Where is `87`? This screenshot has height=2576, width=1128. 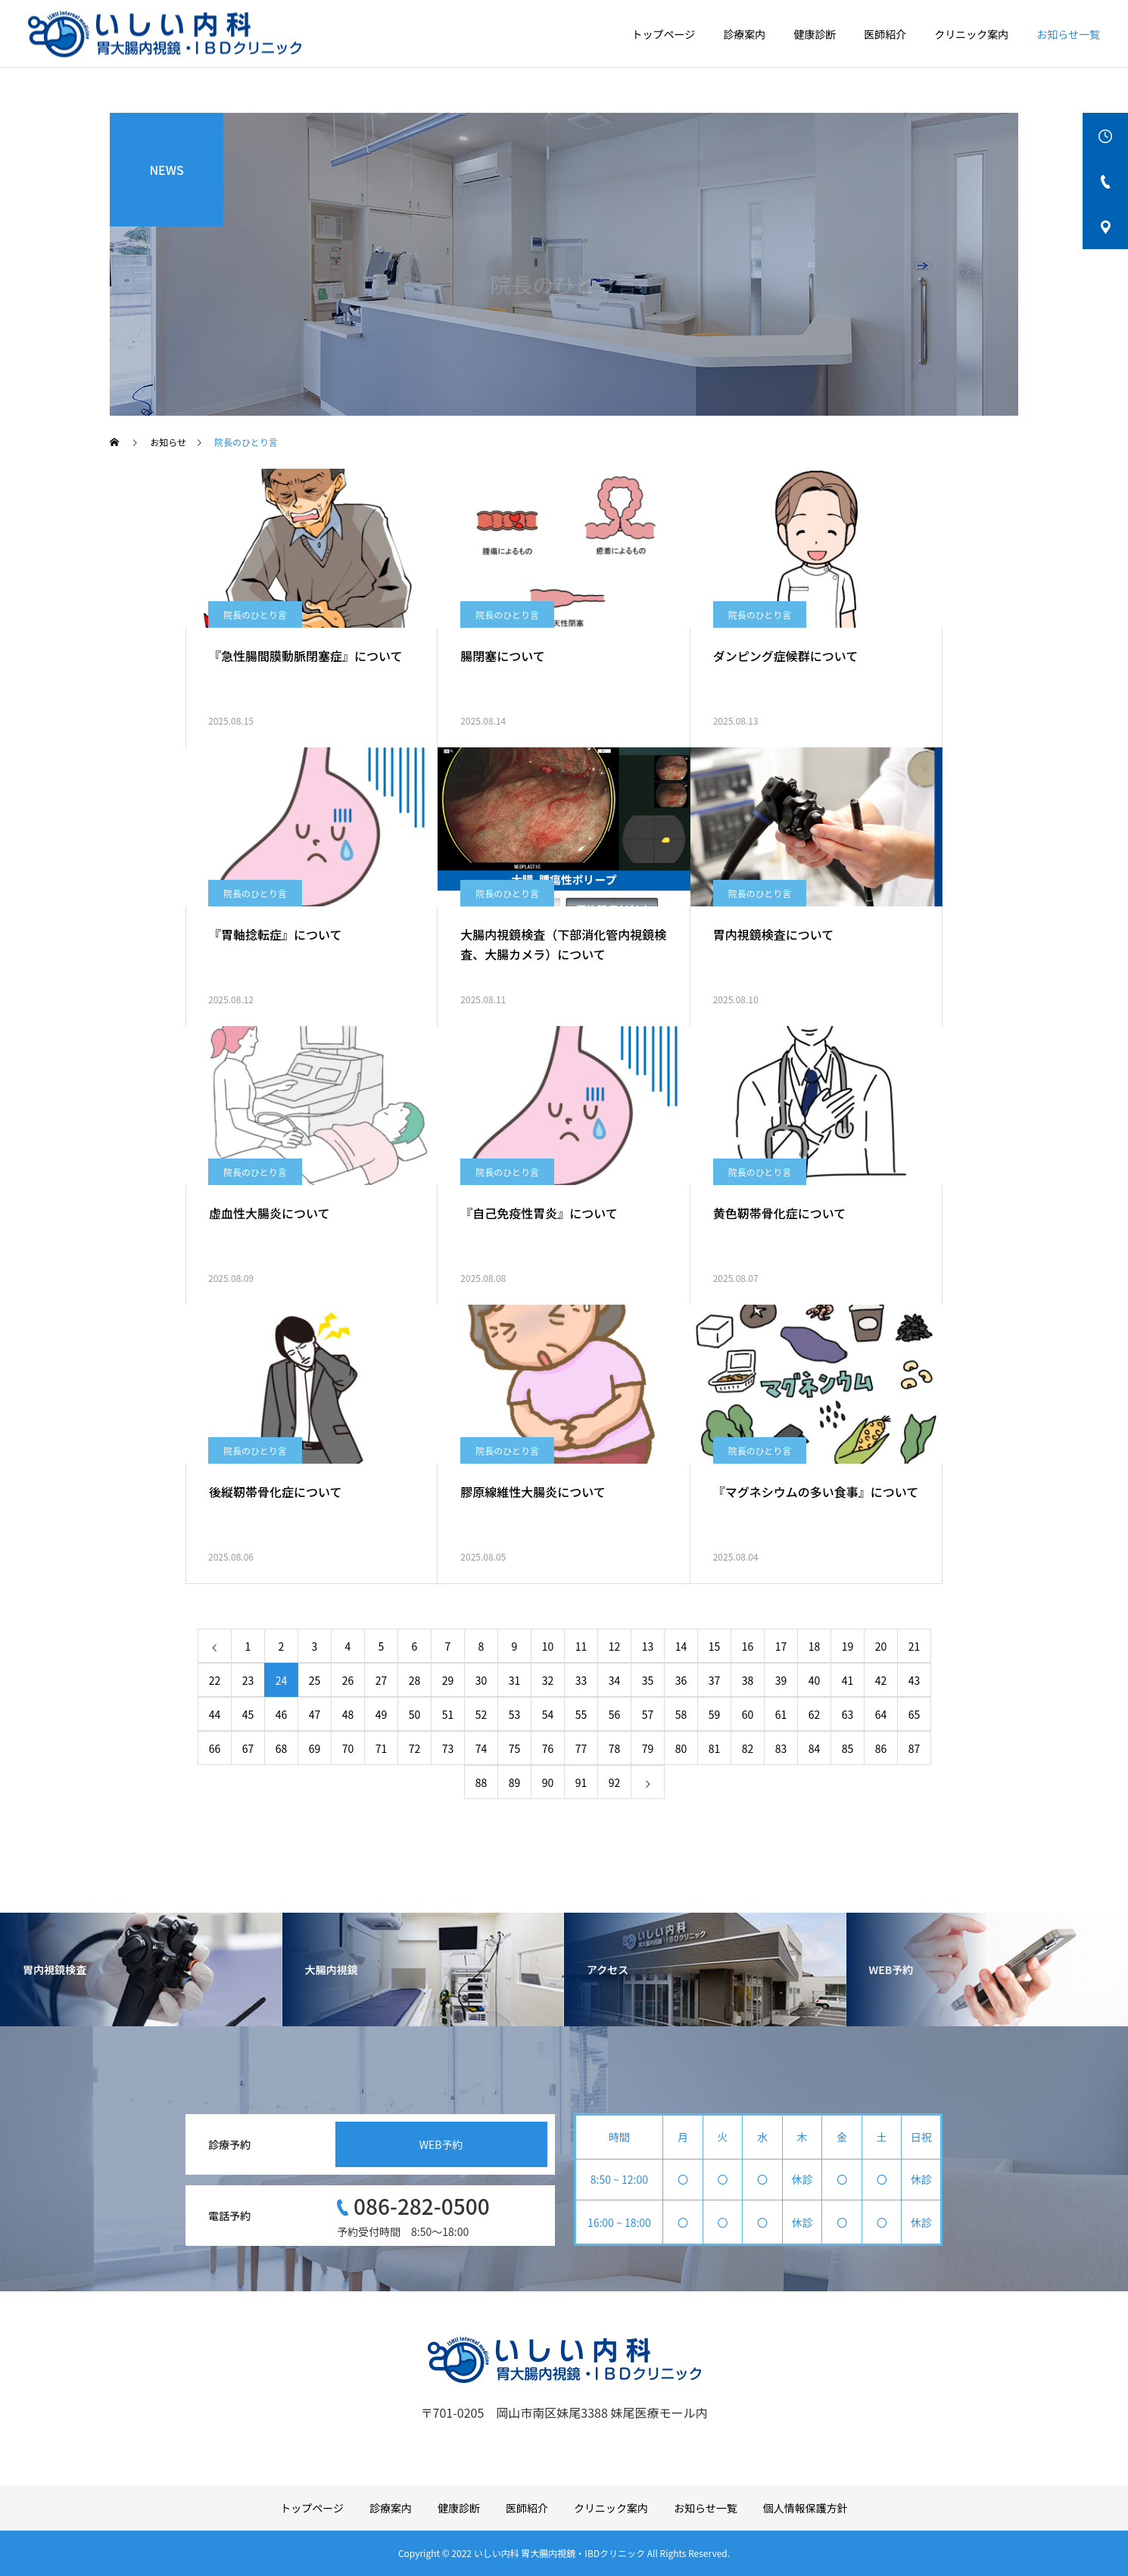 87 is located at coordinates (914, 1748).